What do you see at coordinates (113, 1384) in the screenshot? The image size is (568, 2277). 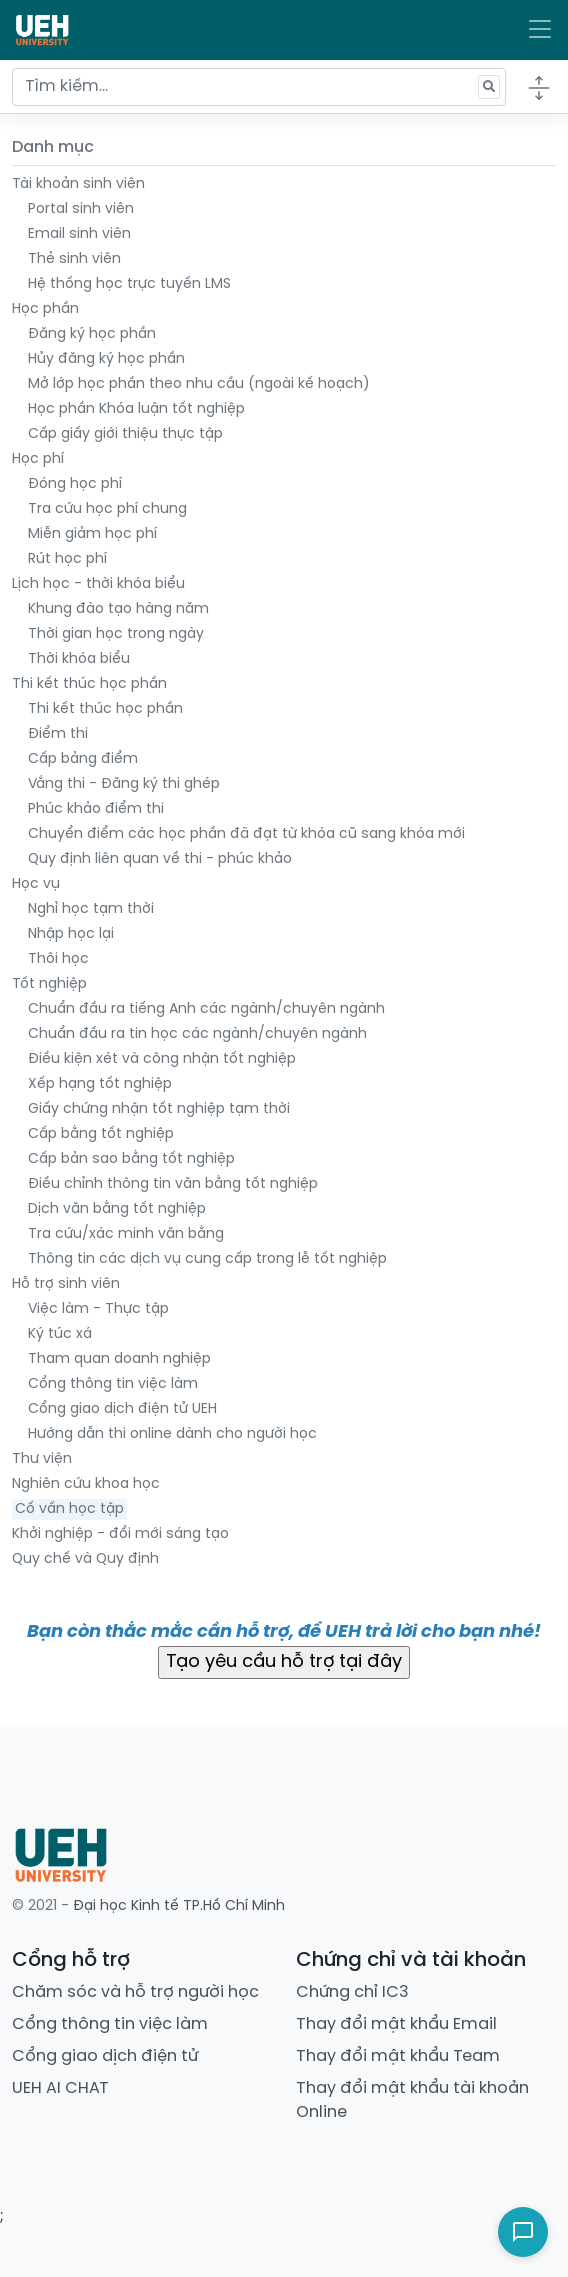 I see `Cổng thông tin việc làm` at bounding box center [113, 1384].